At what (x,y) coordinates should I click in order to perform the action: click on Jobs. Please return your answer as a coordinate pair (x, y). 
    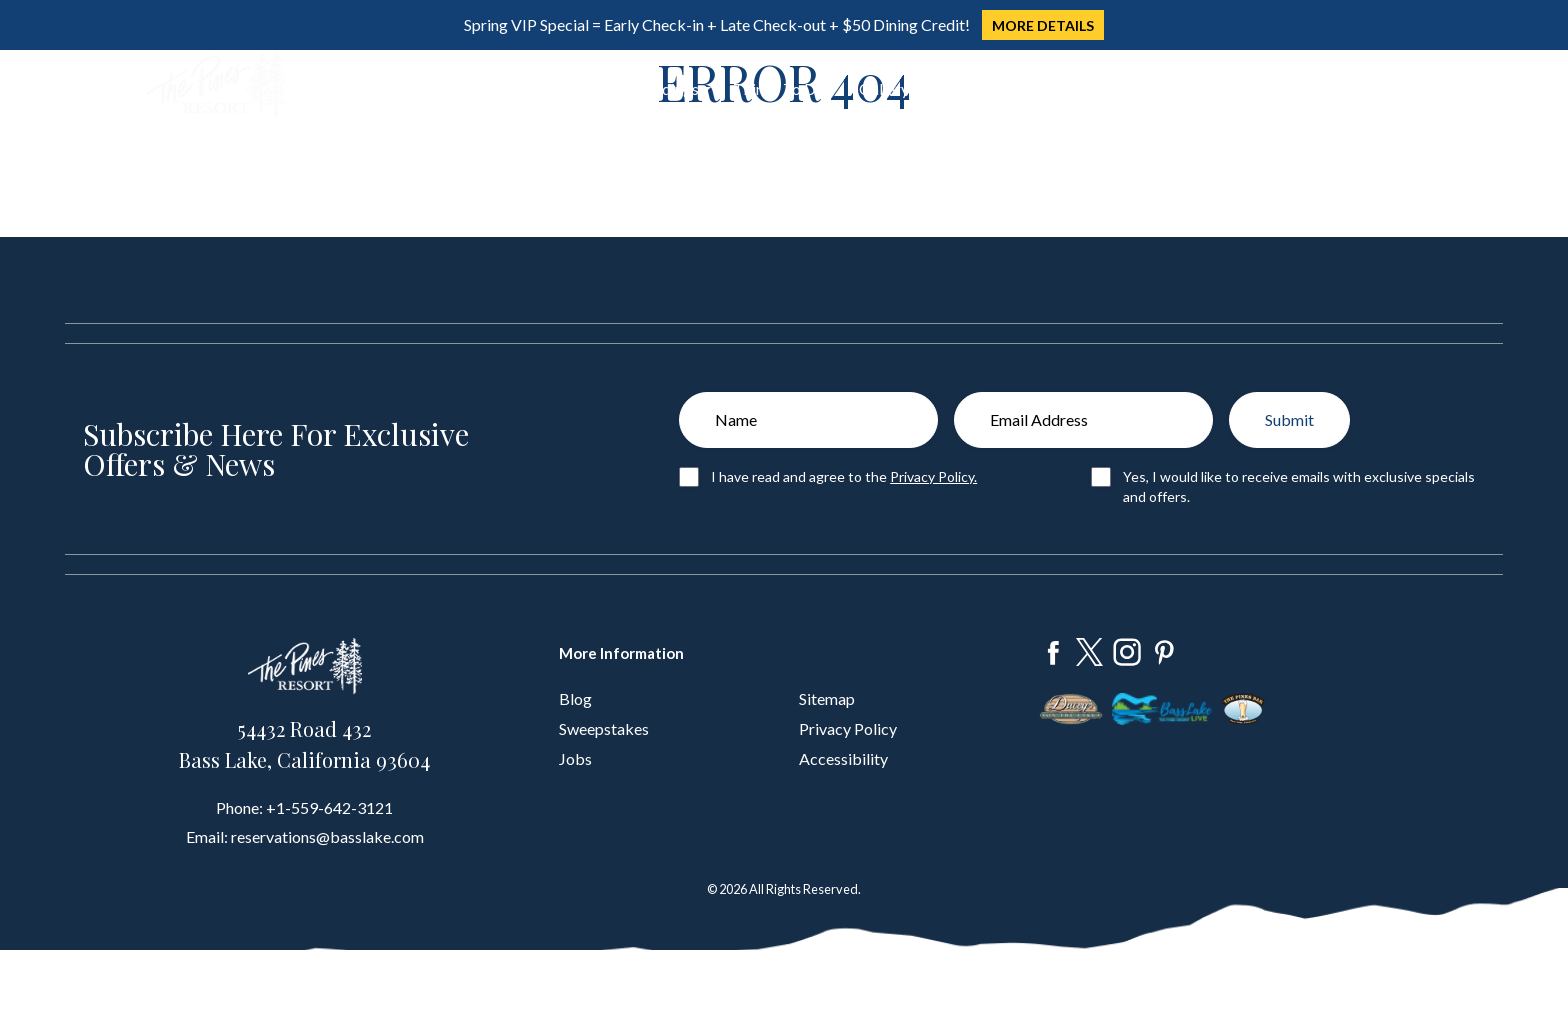
    Looking at the image, I should click on (575, 758).